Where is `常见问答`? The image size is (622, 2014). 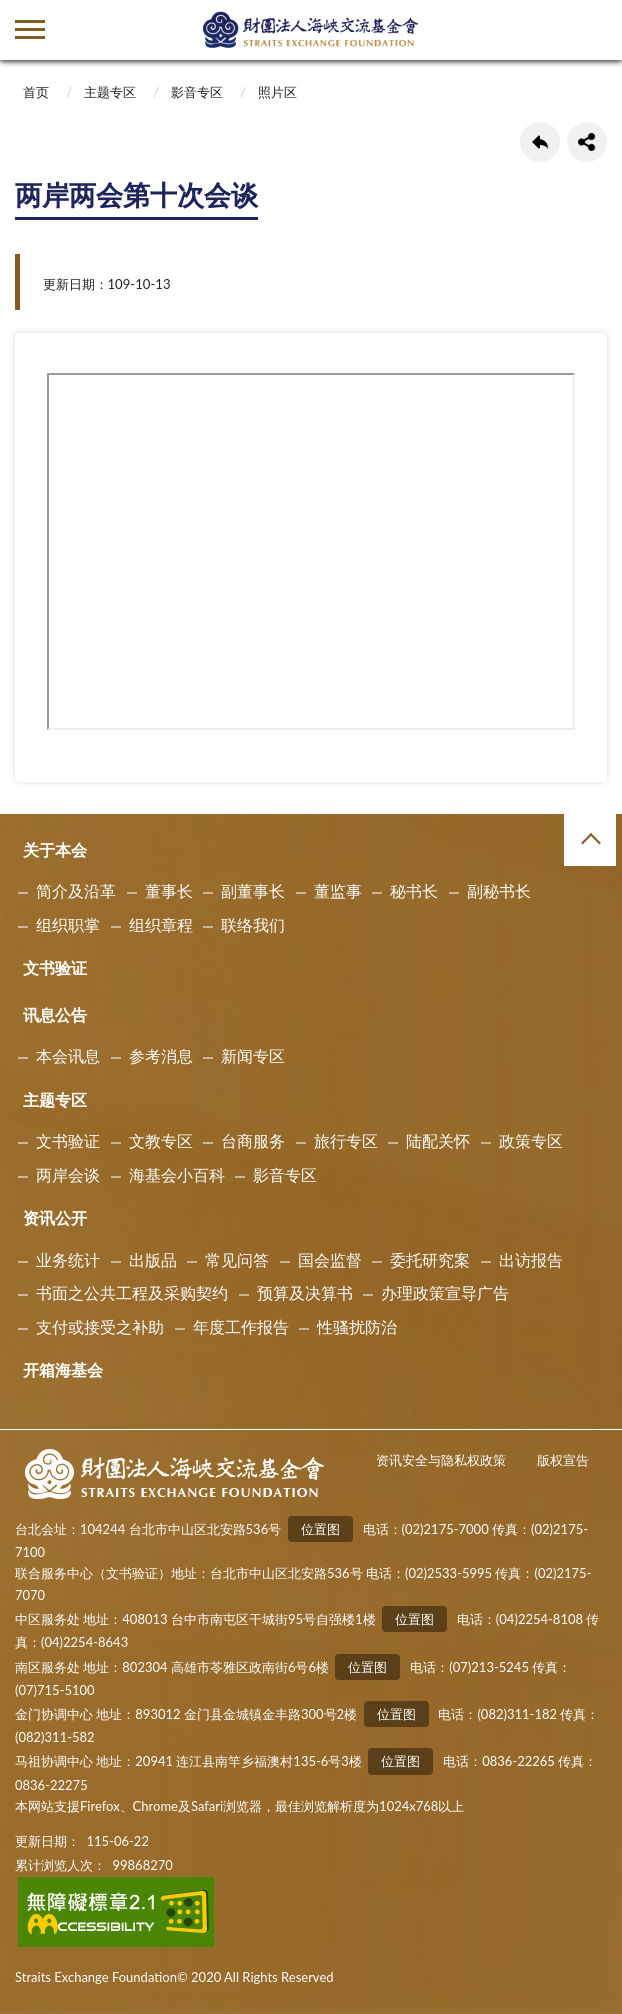 常见问答 is located at coordinates (237, 1259).